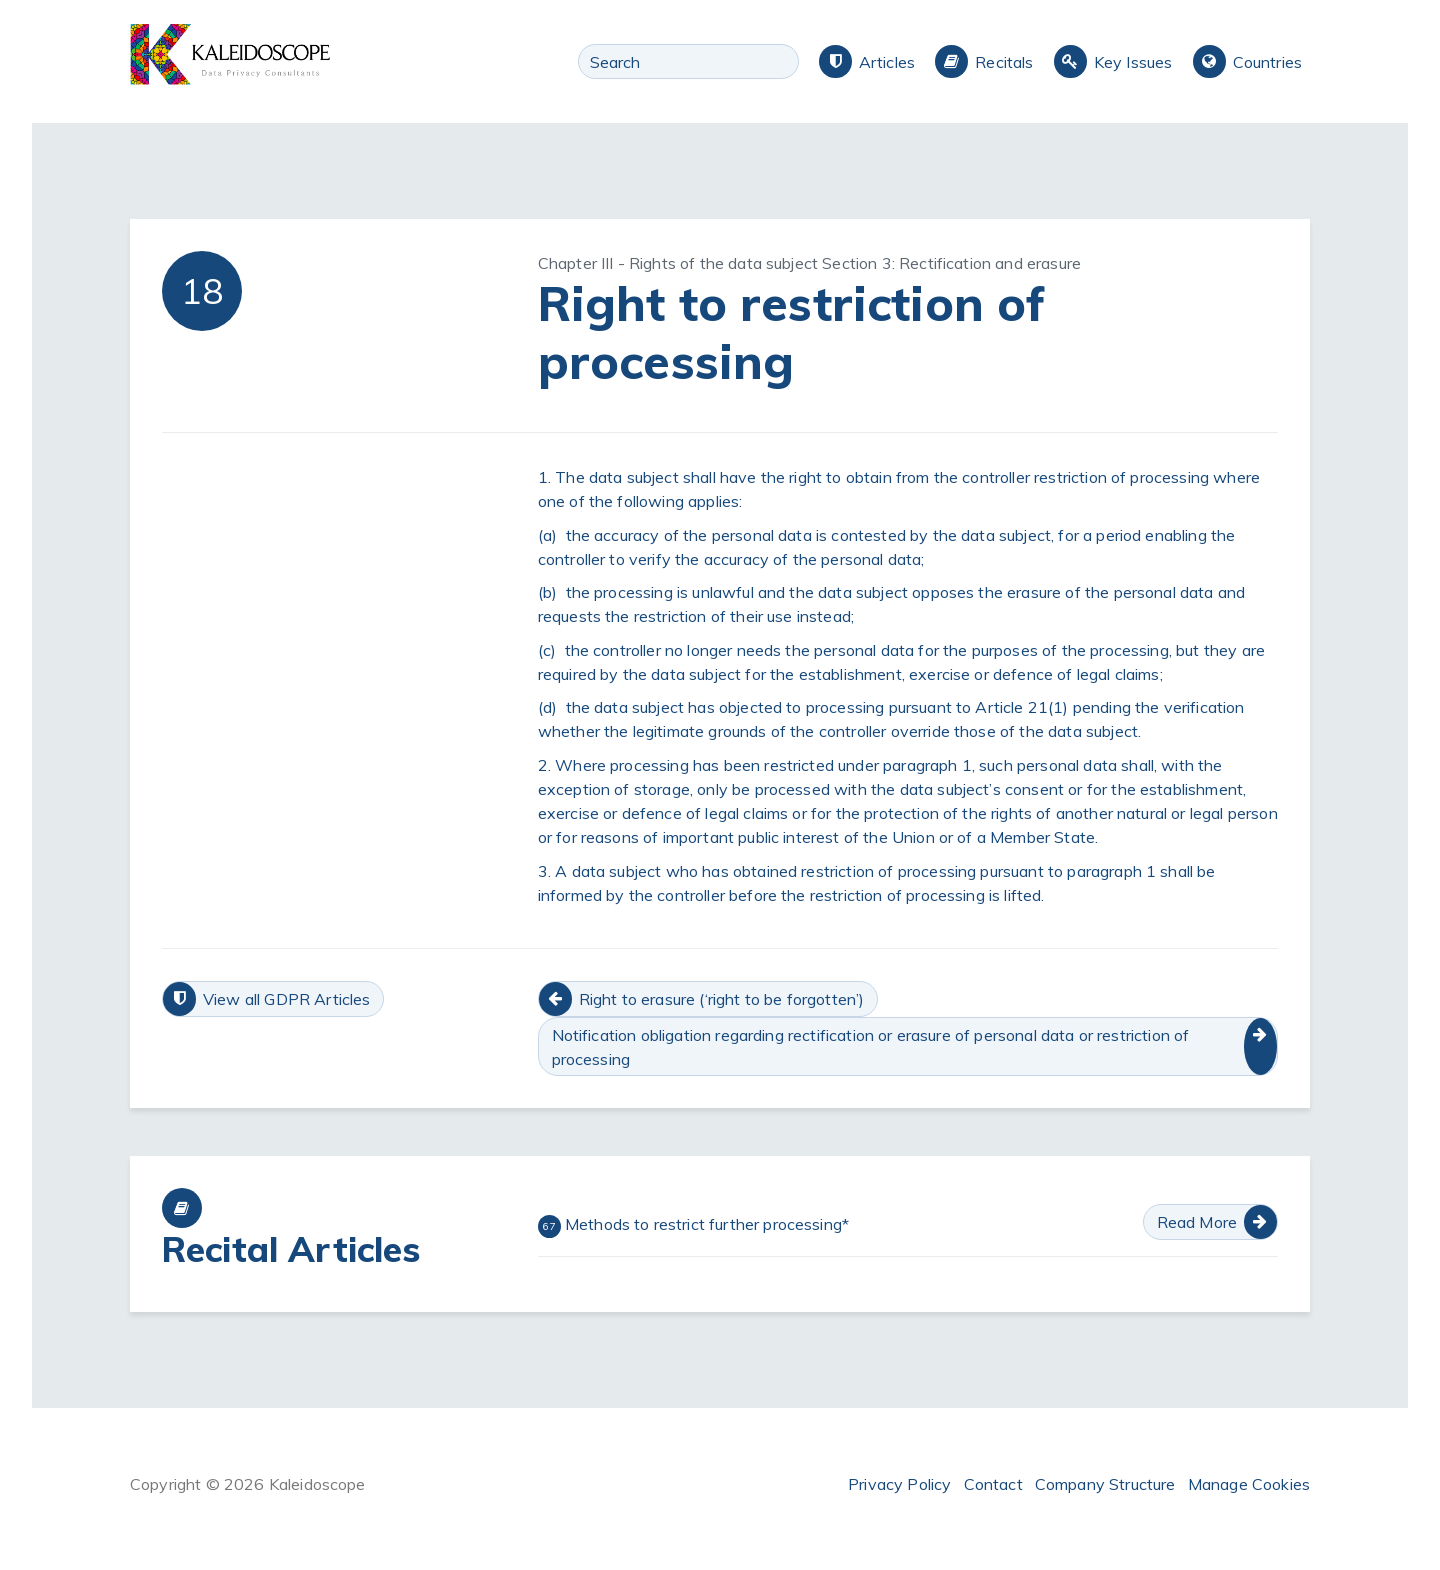 Image resolution: width=1440 pixels, height=1570 pixels. I want to click on Manage Cookies, so click(1249, 1484).